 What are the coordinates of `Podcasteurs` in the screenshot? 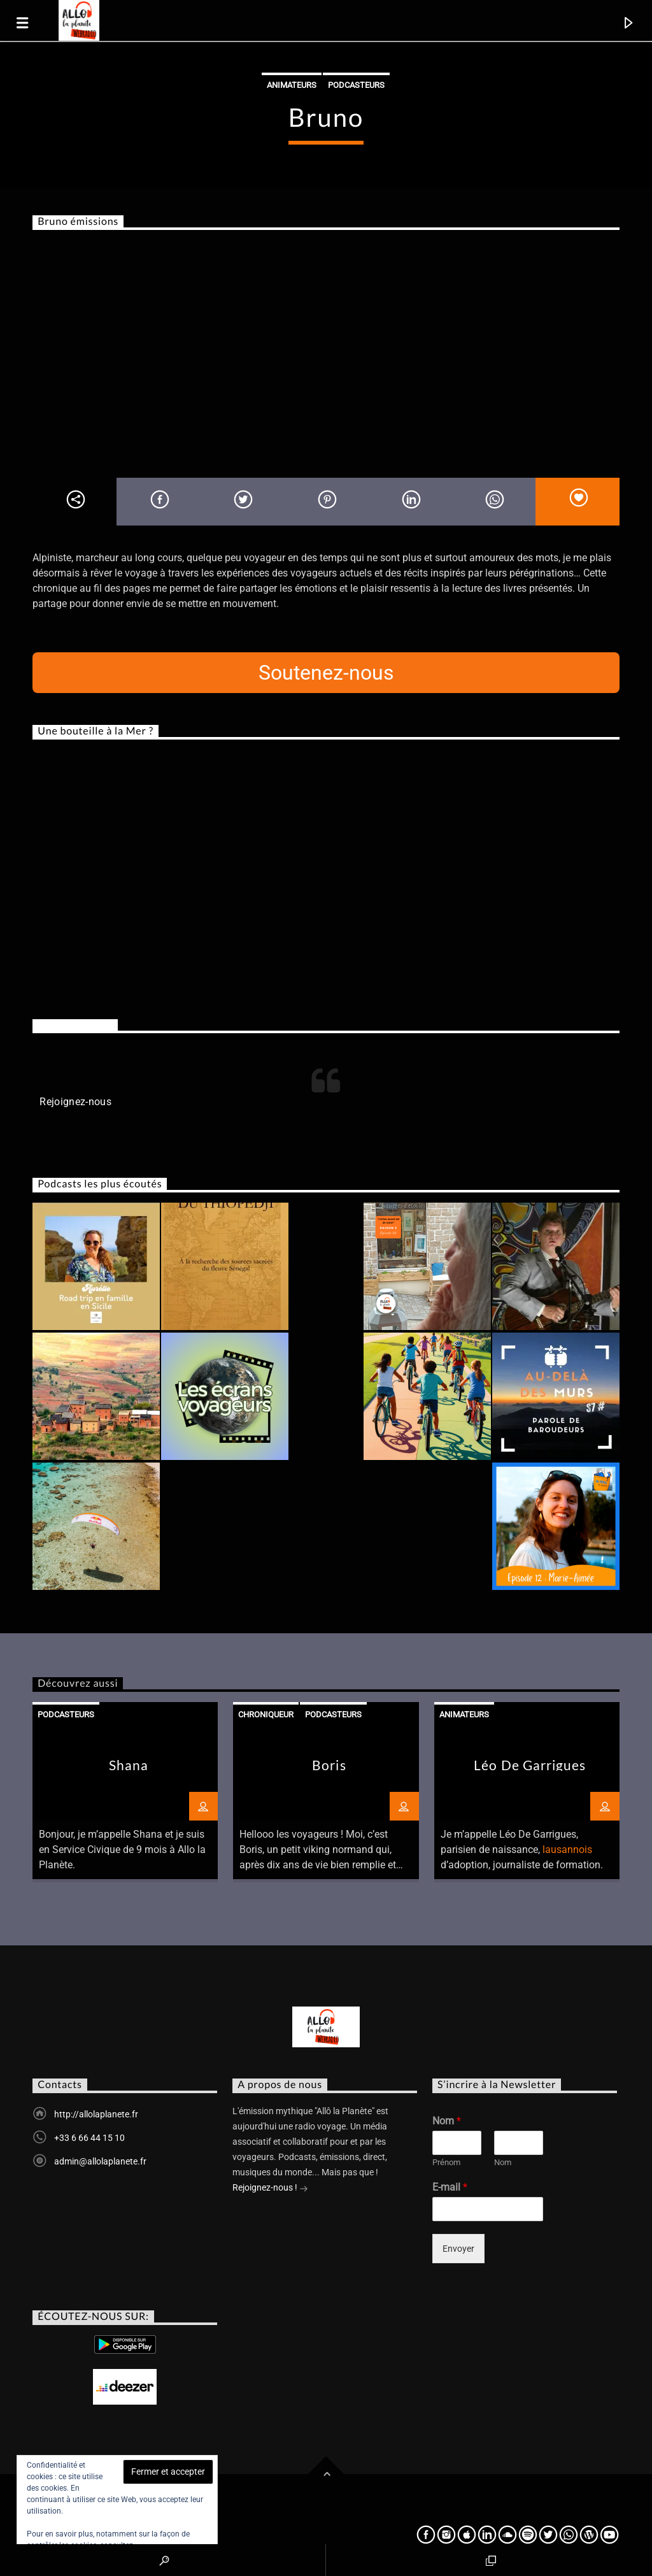 It's located at (356, 85).